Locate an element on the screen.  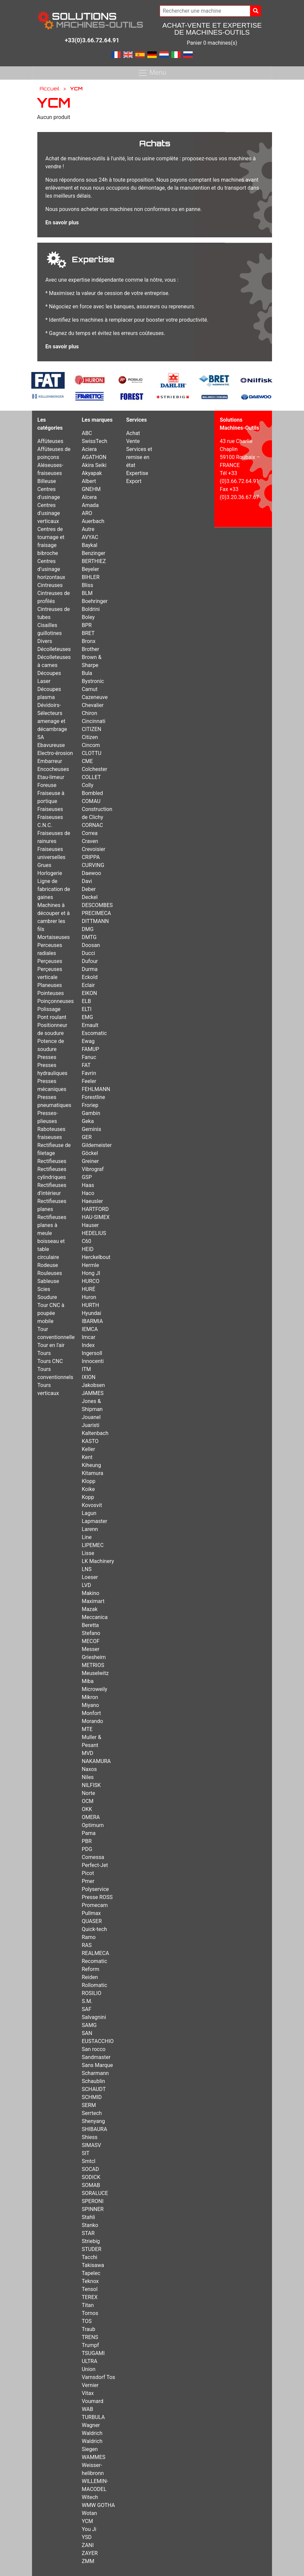
Mikron is located at coordinates (90, 1697).